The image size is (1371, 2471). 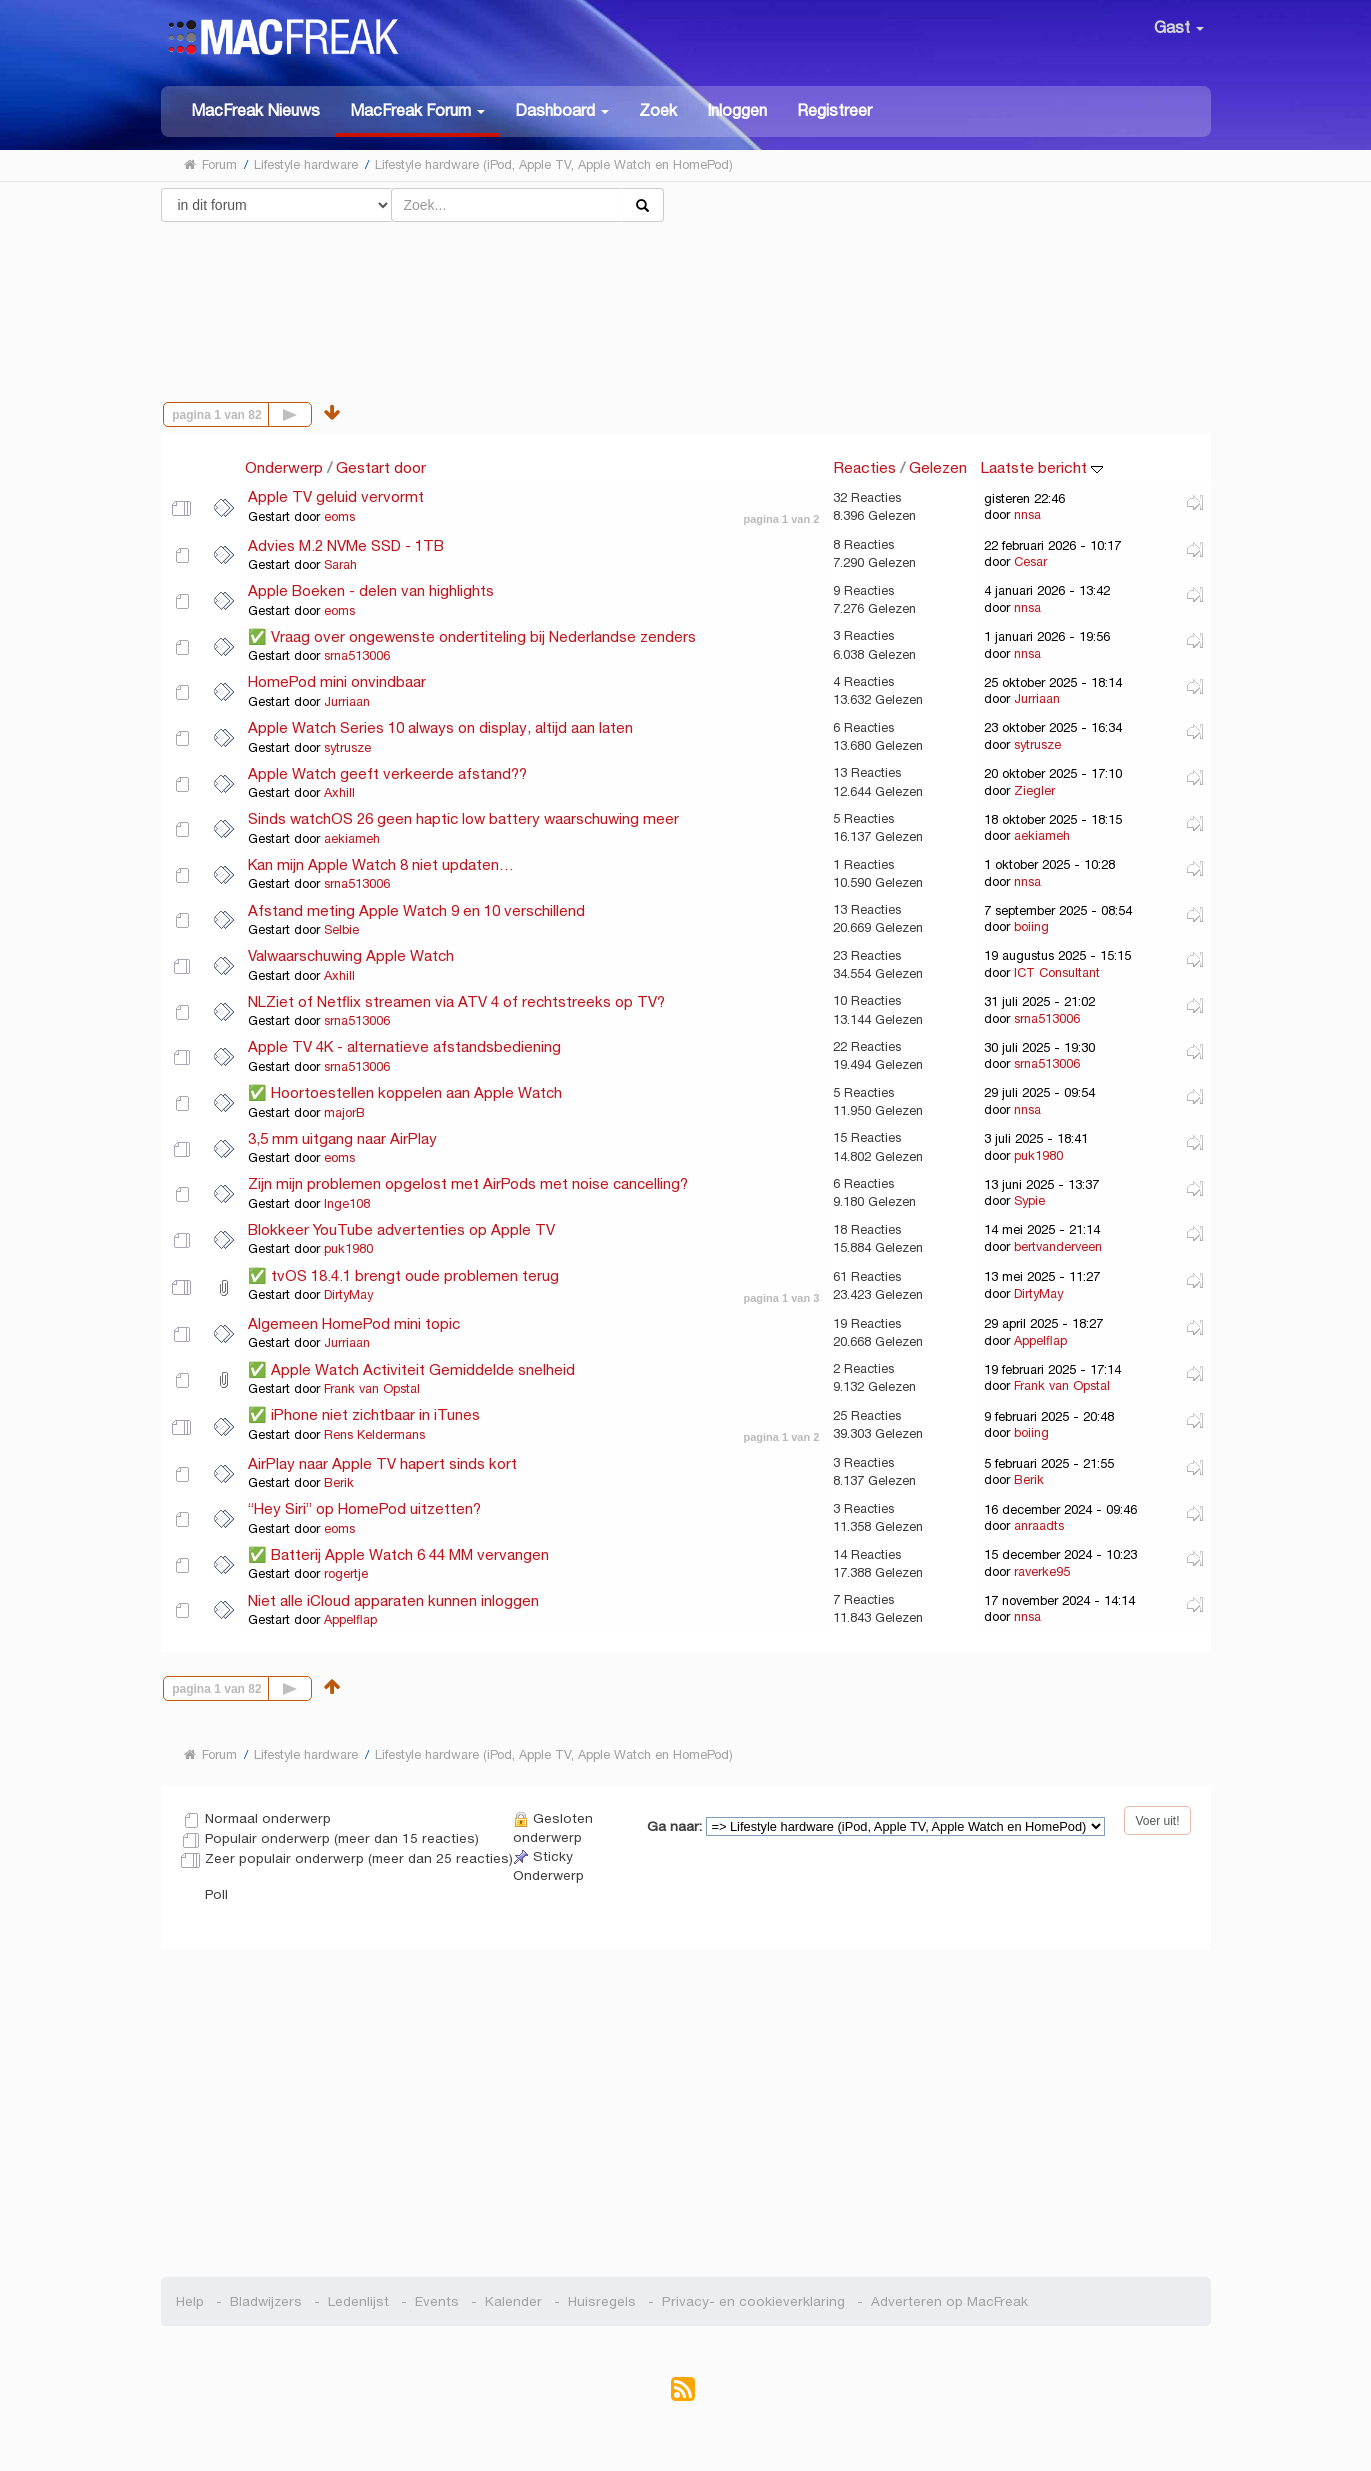 What do you see at coordinates (351, 955) in the screenshot?
I see `Valwaarschuwing Apple Watch` at bounding box center [351, 955].